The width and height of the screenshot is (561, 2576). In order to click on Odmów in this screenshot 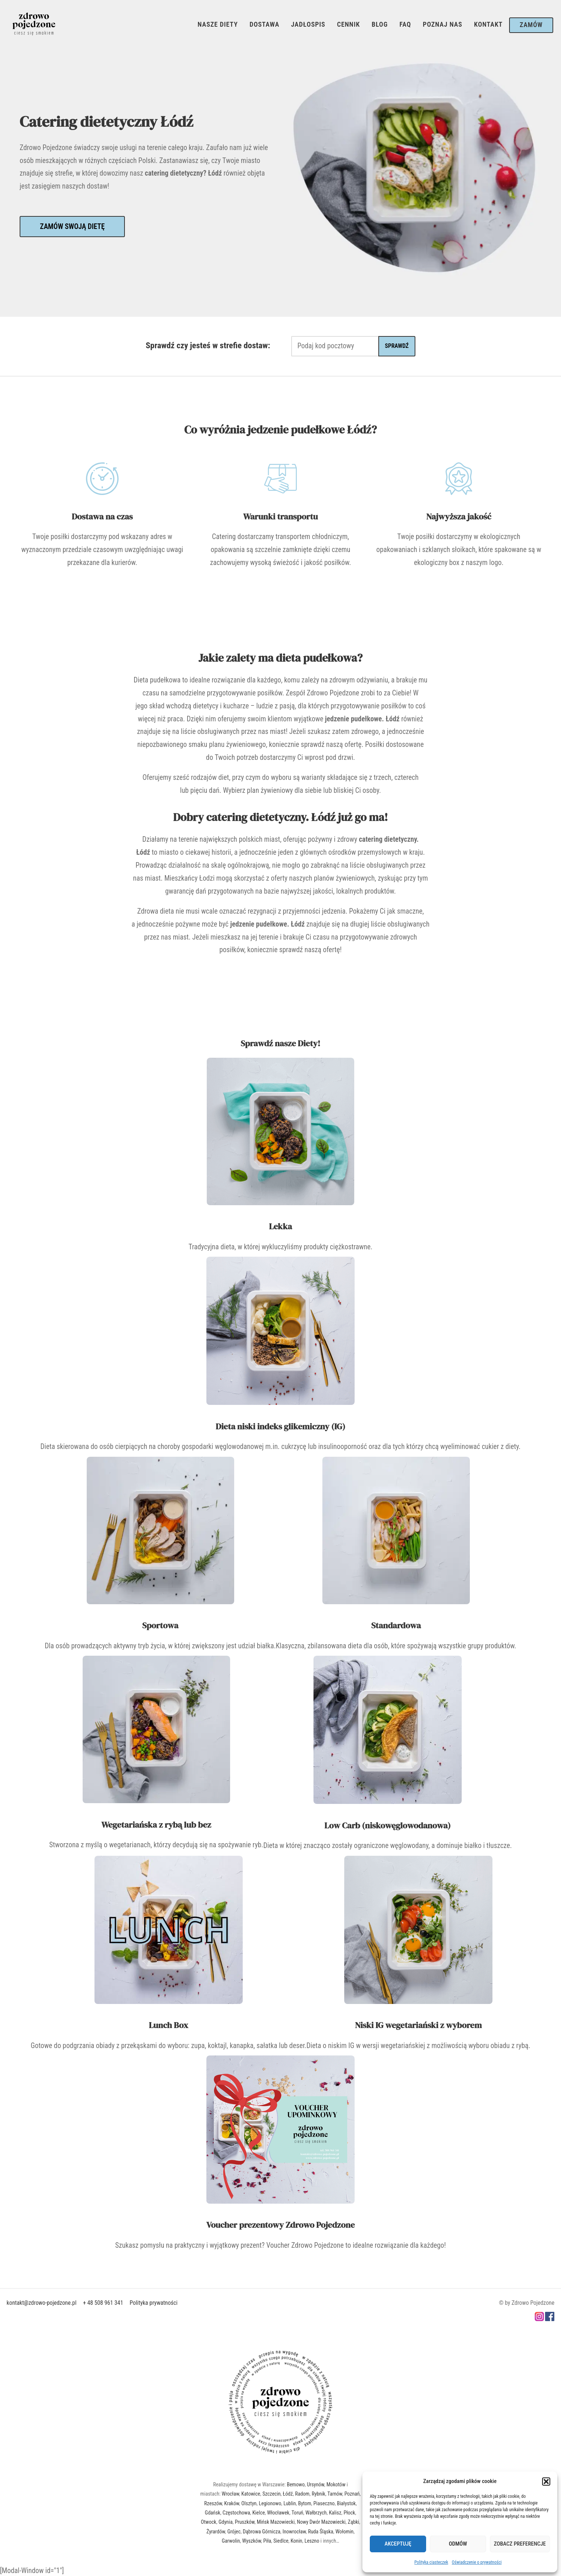, I will do `click(458, 2543)`.